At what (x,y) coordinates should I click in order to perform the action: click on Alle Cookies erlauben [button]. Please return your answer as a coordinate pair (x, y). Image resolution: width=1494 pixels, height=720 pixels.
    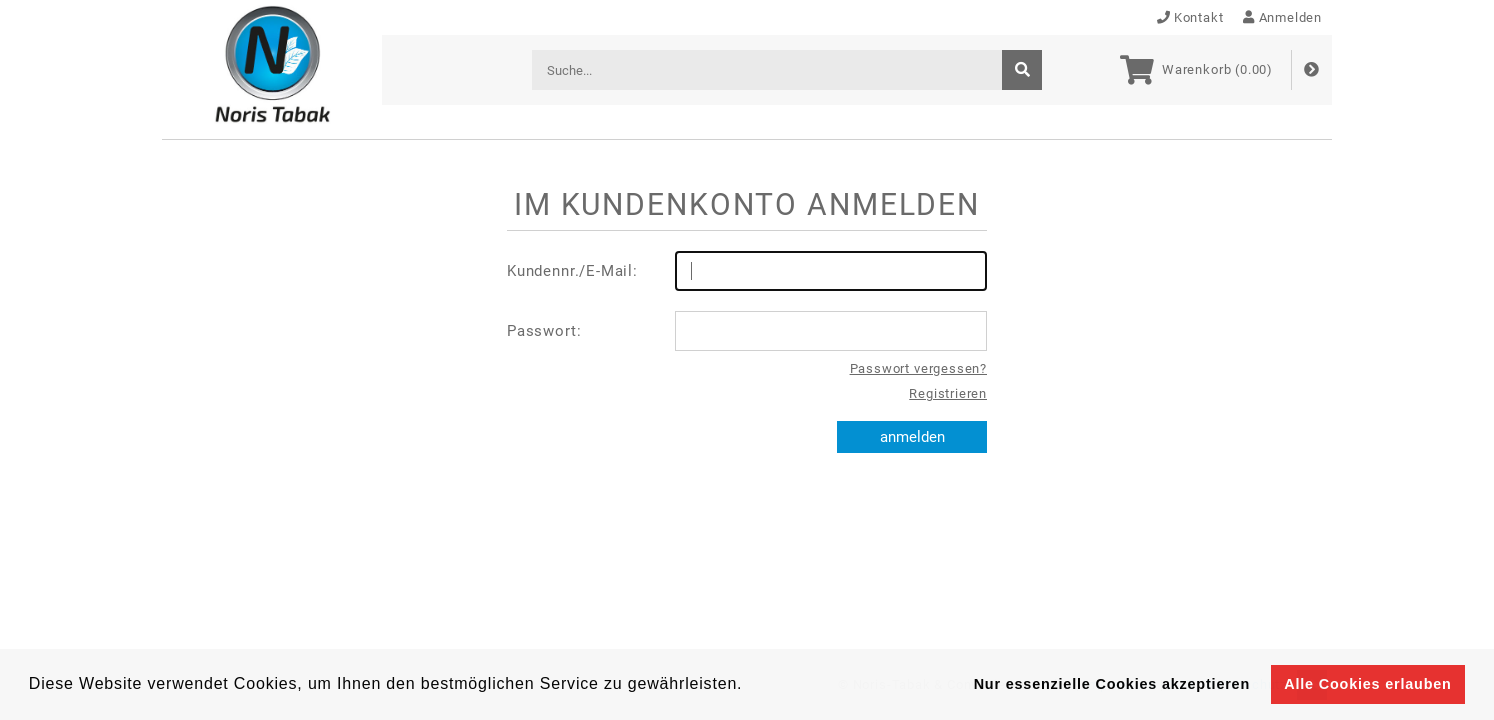
    Looking at the image, I should click on (1367, 684).